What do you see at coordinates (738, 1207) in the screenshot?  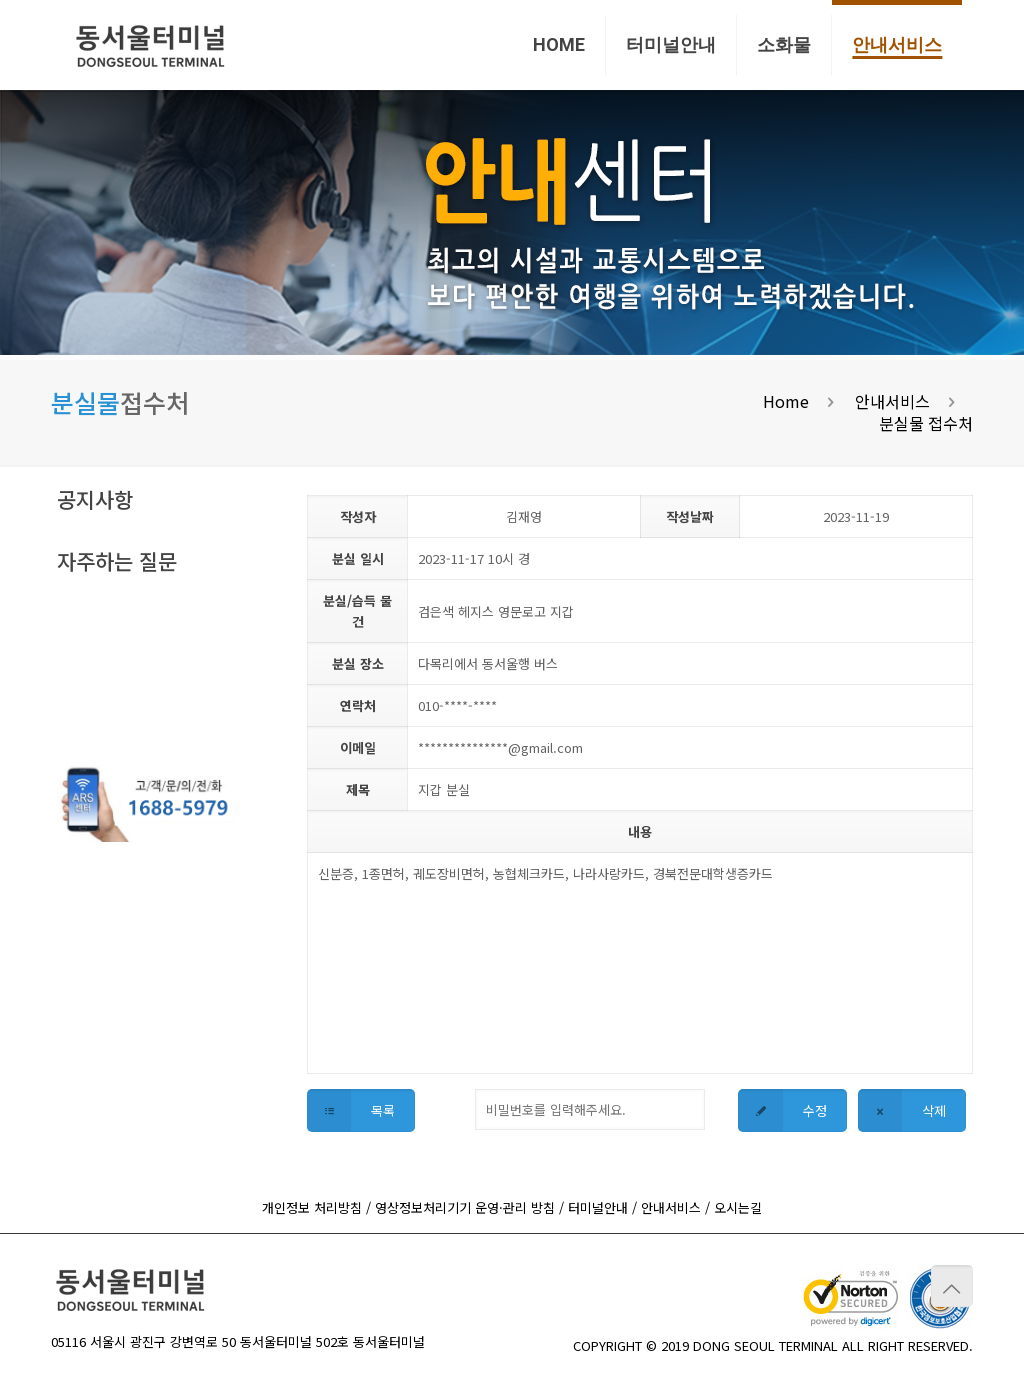 I see `오시는길` at bounding box center [738, 1207].